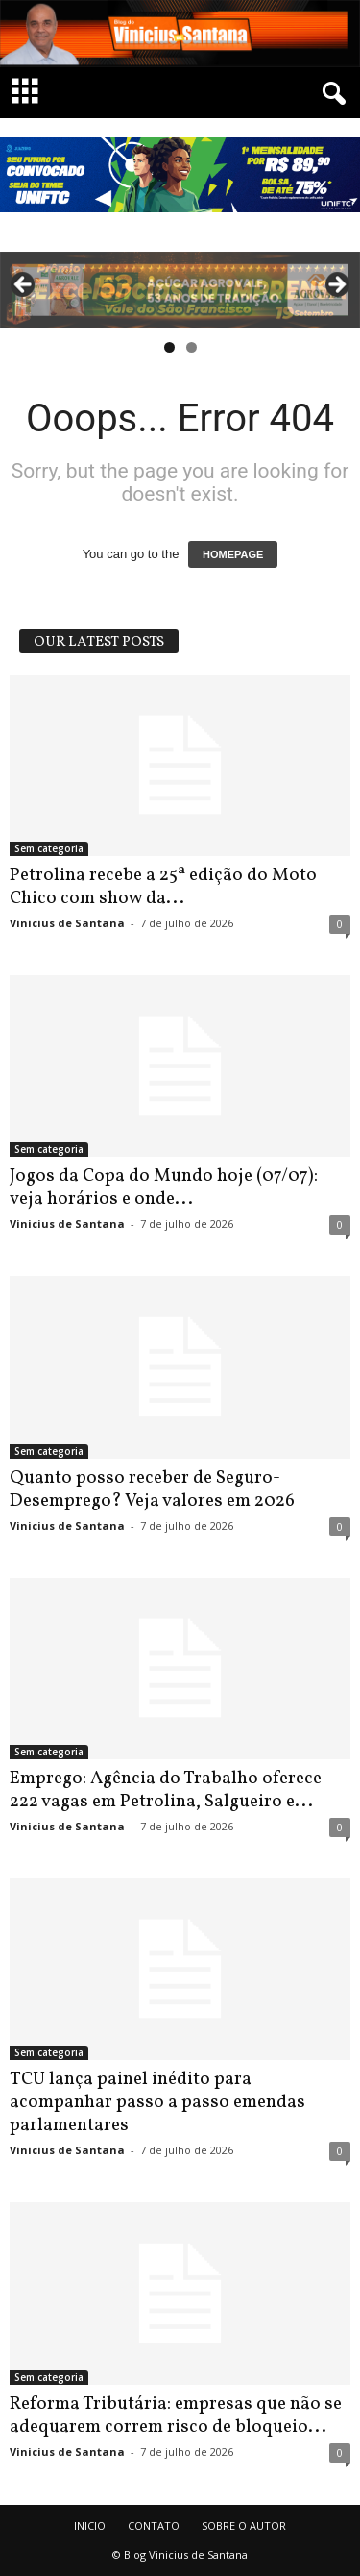 This screenshot has width=360, height=2576. I want to click on Petrolina recebe a 25ª edição do Moto Chico com show da..., so click(163, 887).